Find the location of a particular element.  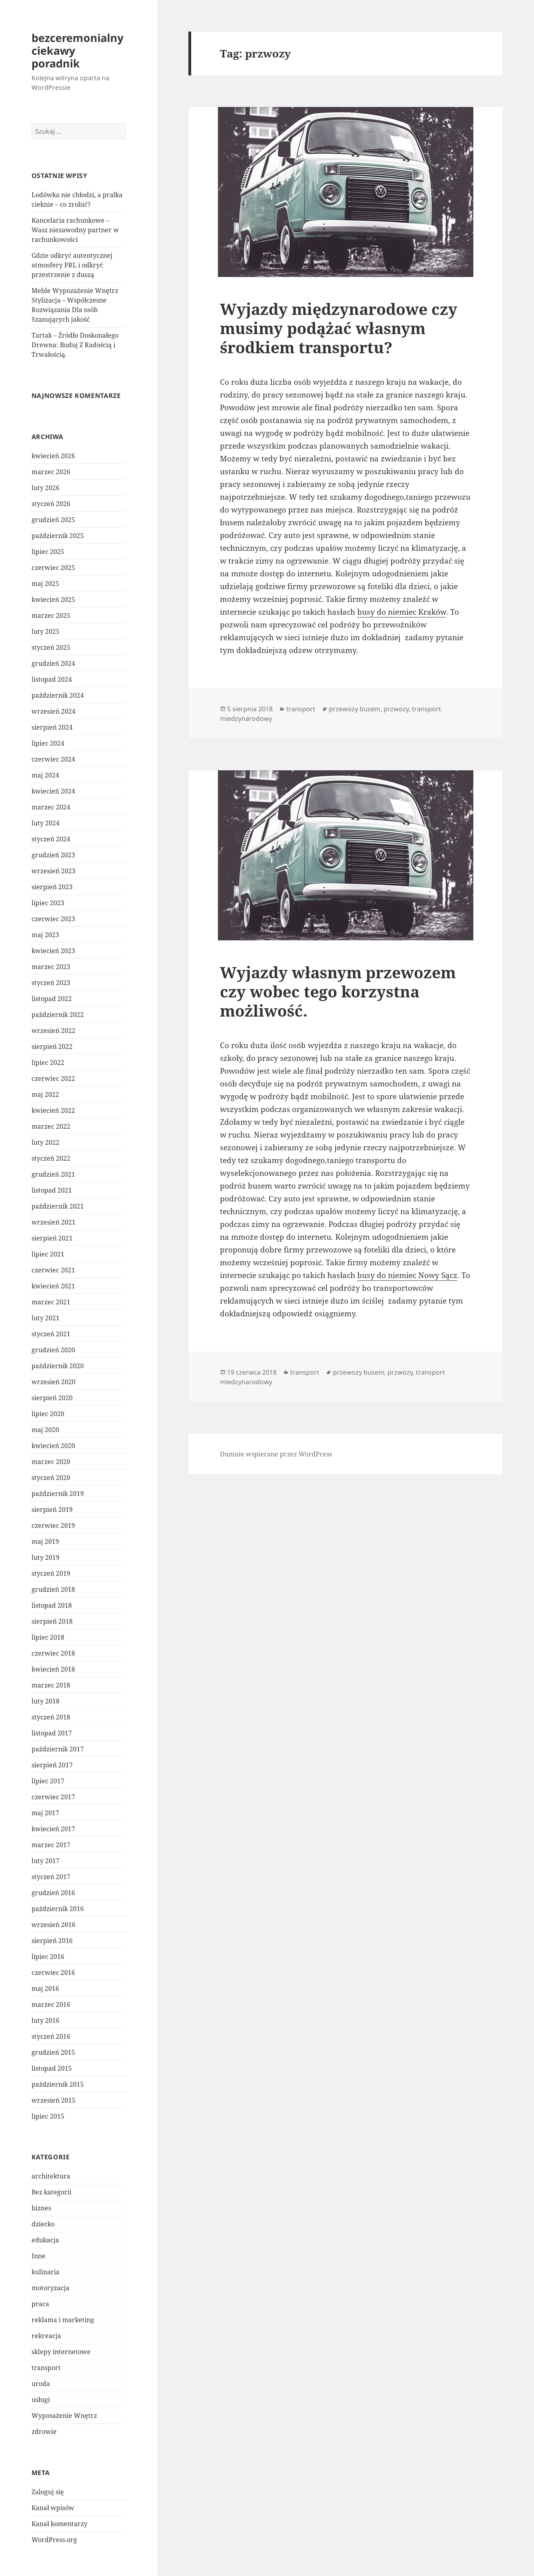

wrzesień 2022 is located at coordinates (53, 1030).